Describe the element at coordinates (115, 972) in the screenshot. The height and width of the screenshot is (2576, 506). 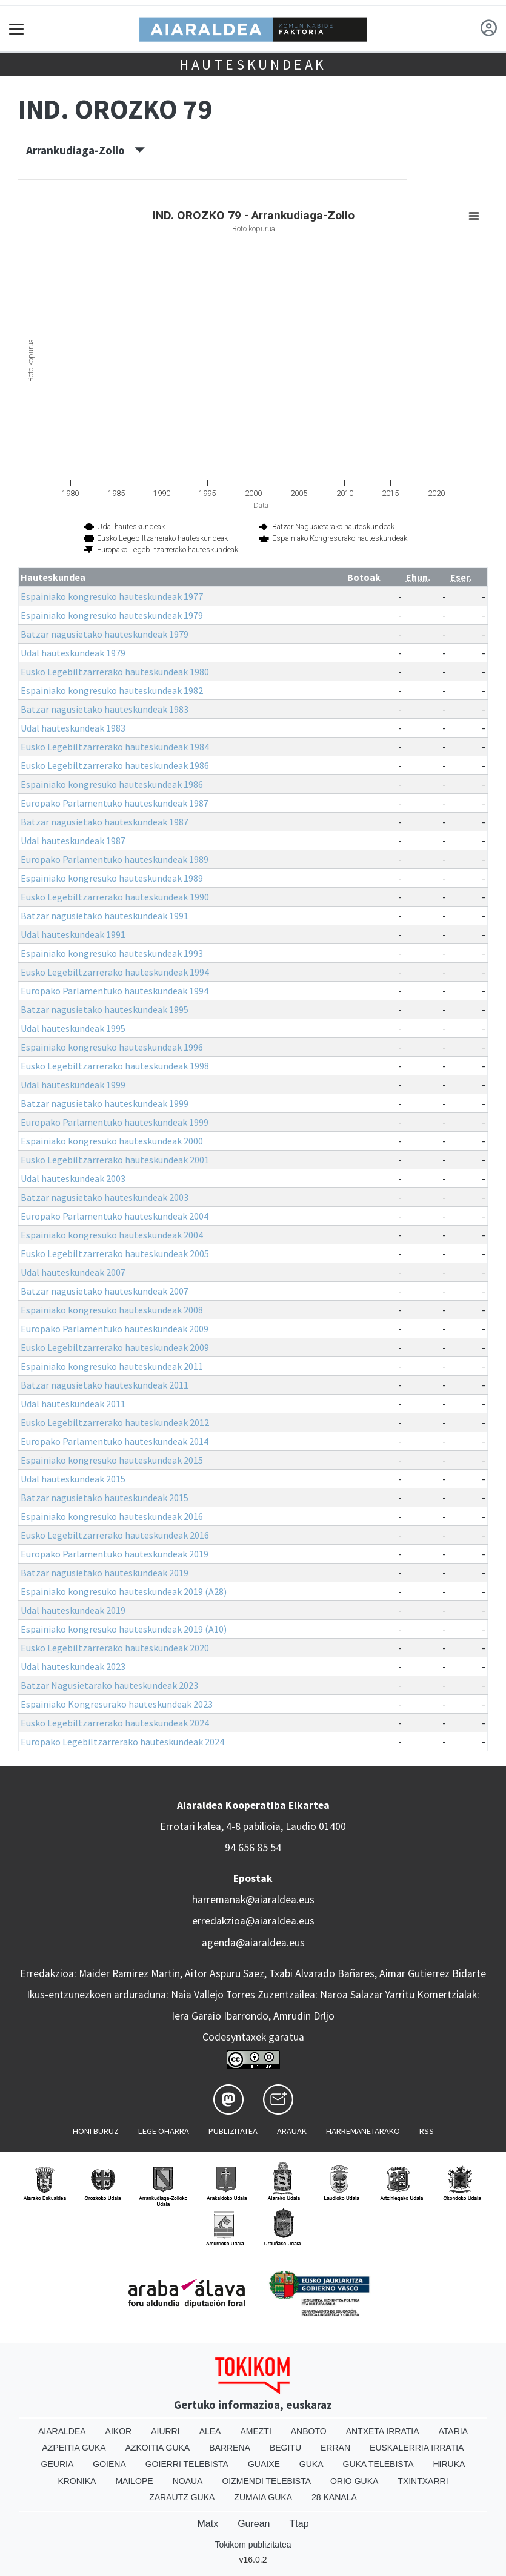
I see `Eusko Legebiltzarrerako hauteskundeak 1994` at that location.